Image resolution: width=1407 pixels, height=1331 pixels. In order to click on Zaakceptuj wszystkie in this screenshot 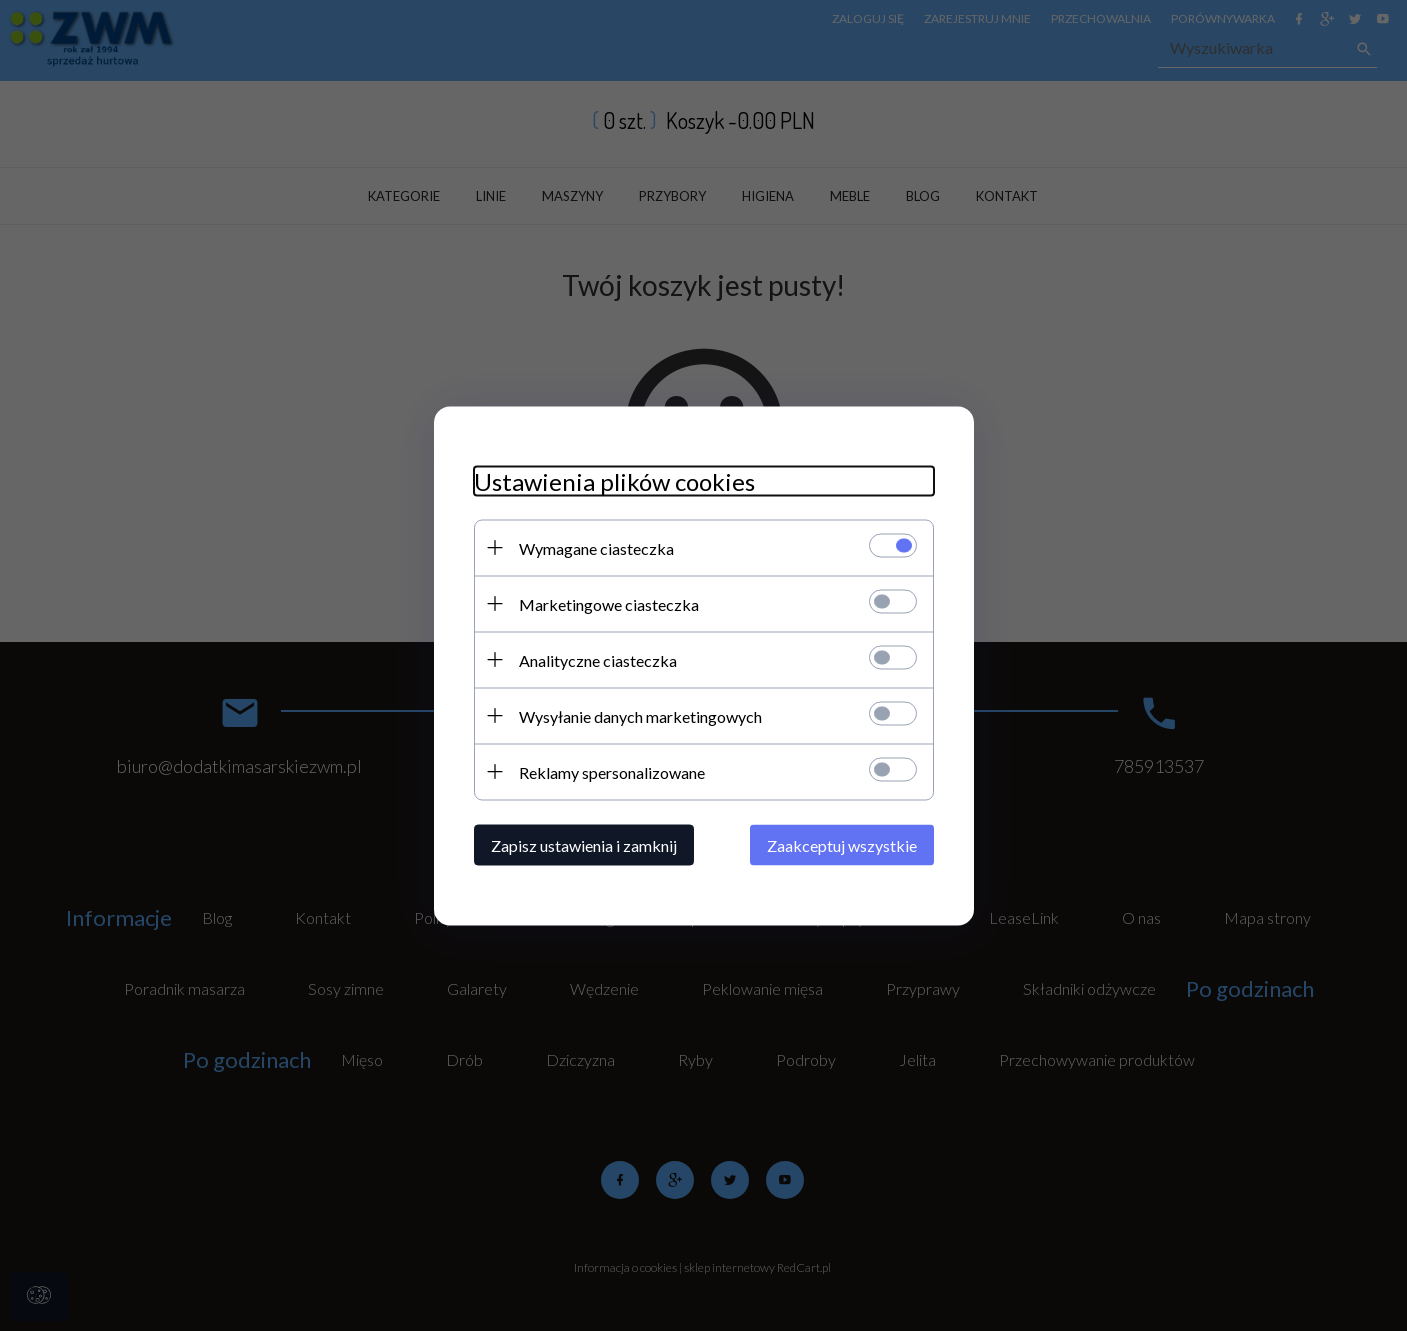, I will do `click(842, 844)`.